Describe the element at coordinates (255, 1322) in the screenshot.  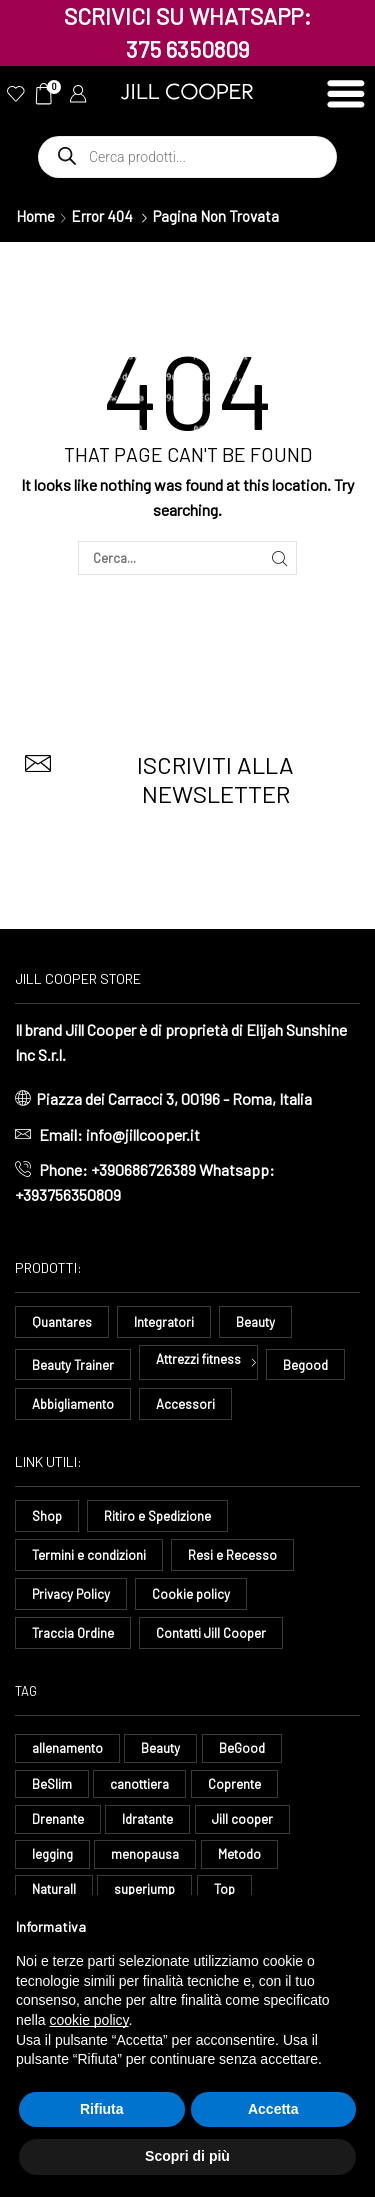
I see `Beauty` at that location.